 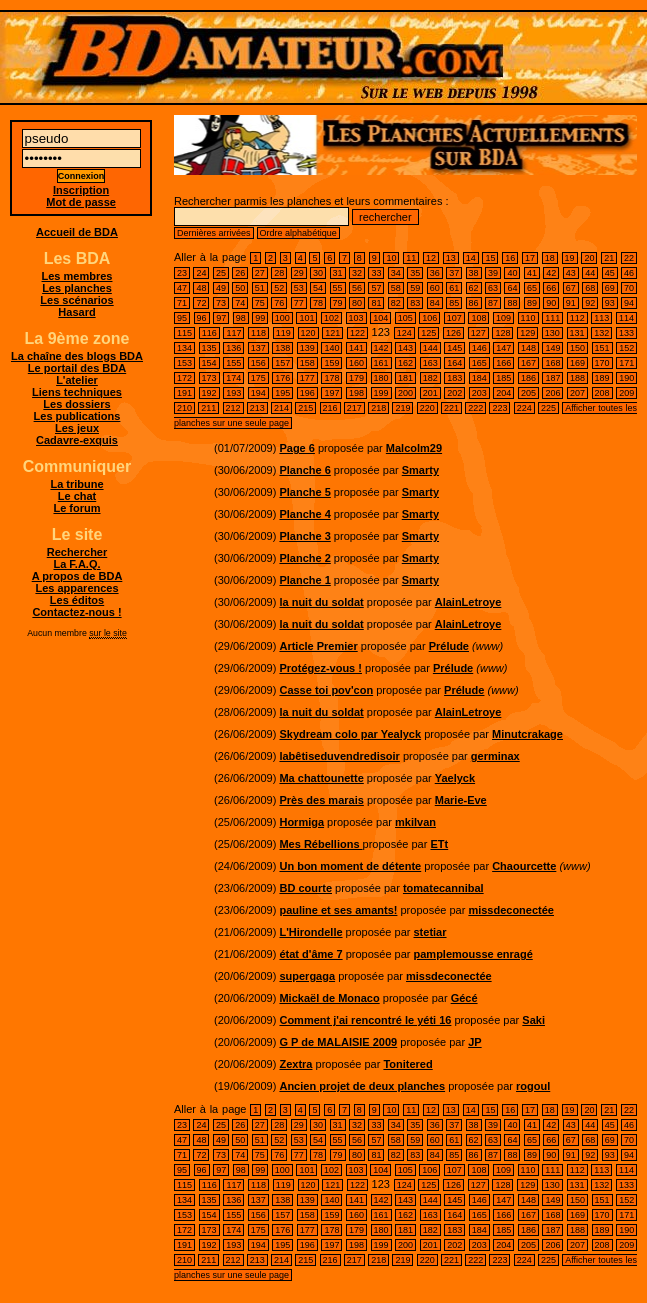 What do you see at coordinates (479, 393) in the screenshot?
I see `203` at bounding box center [479, 393].